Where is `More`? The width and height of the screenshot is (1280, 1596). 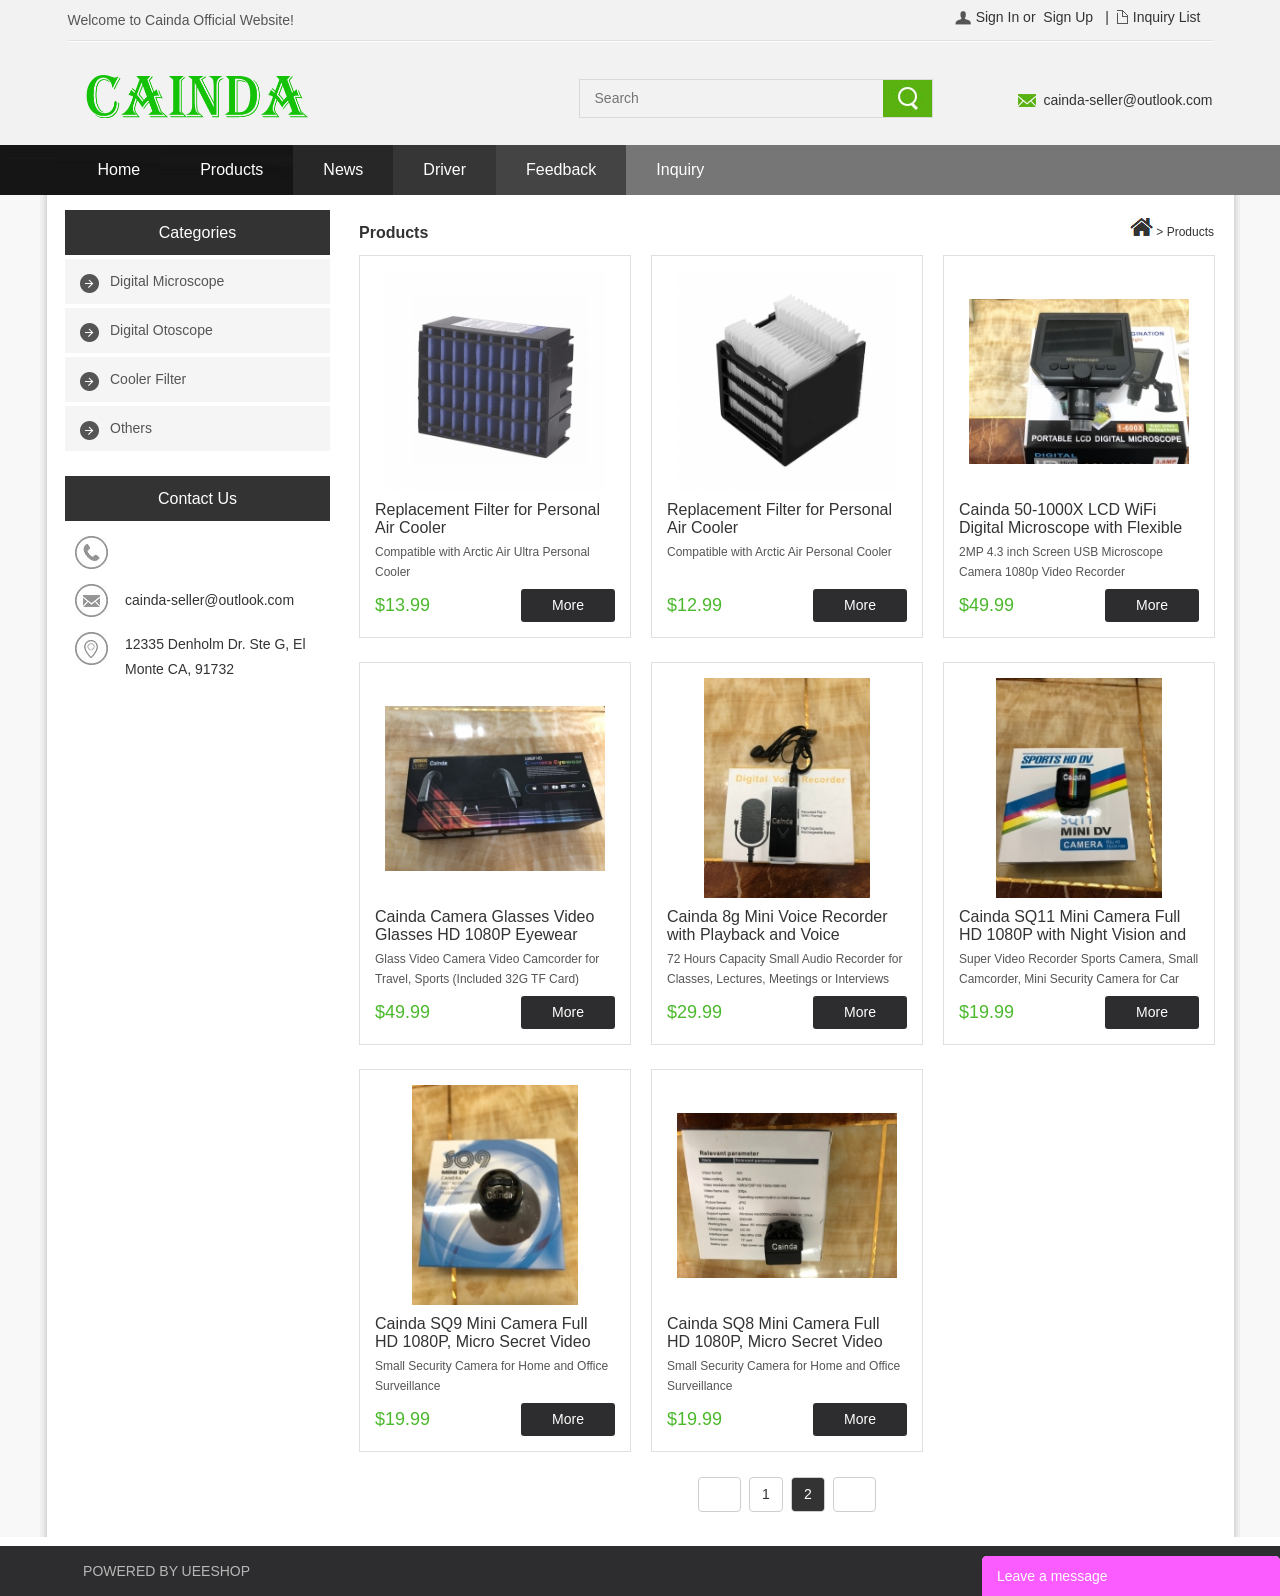 More is located at coordinates (568, 605).